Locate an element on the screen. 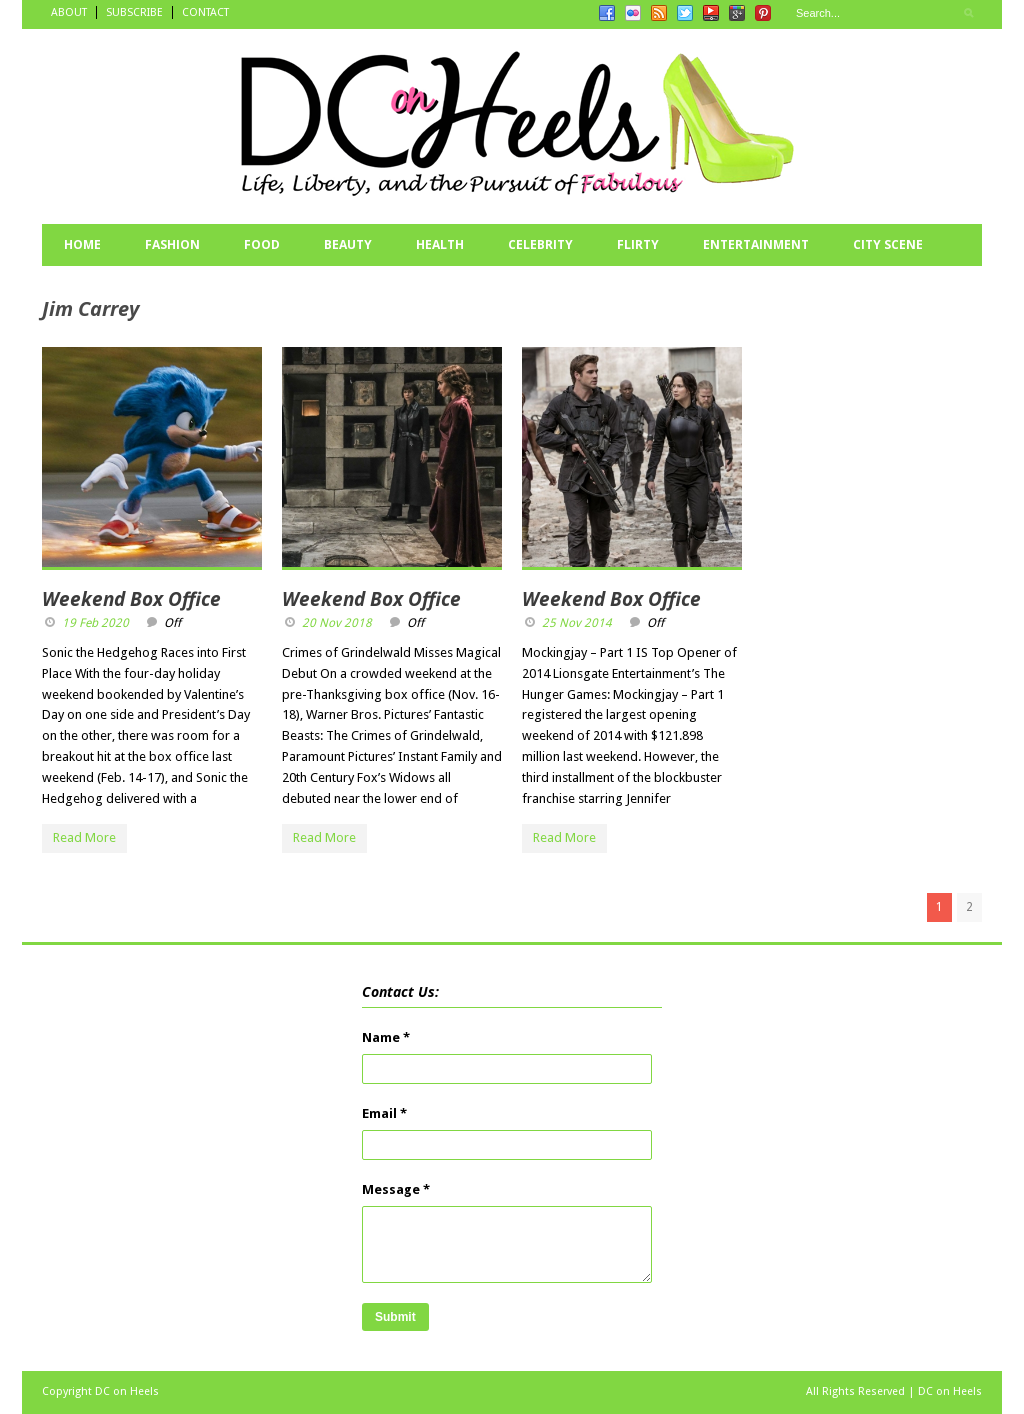  BEAUTY is located at coordinates (348, 244).